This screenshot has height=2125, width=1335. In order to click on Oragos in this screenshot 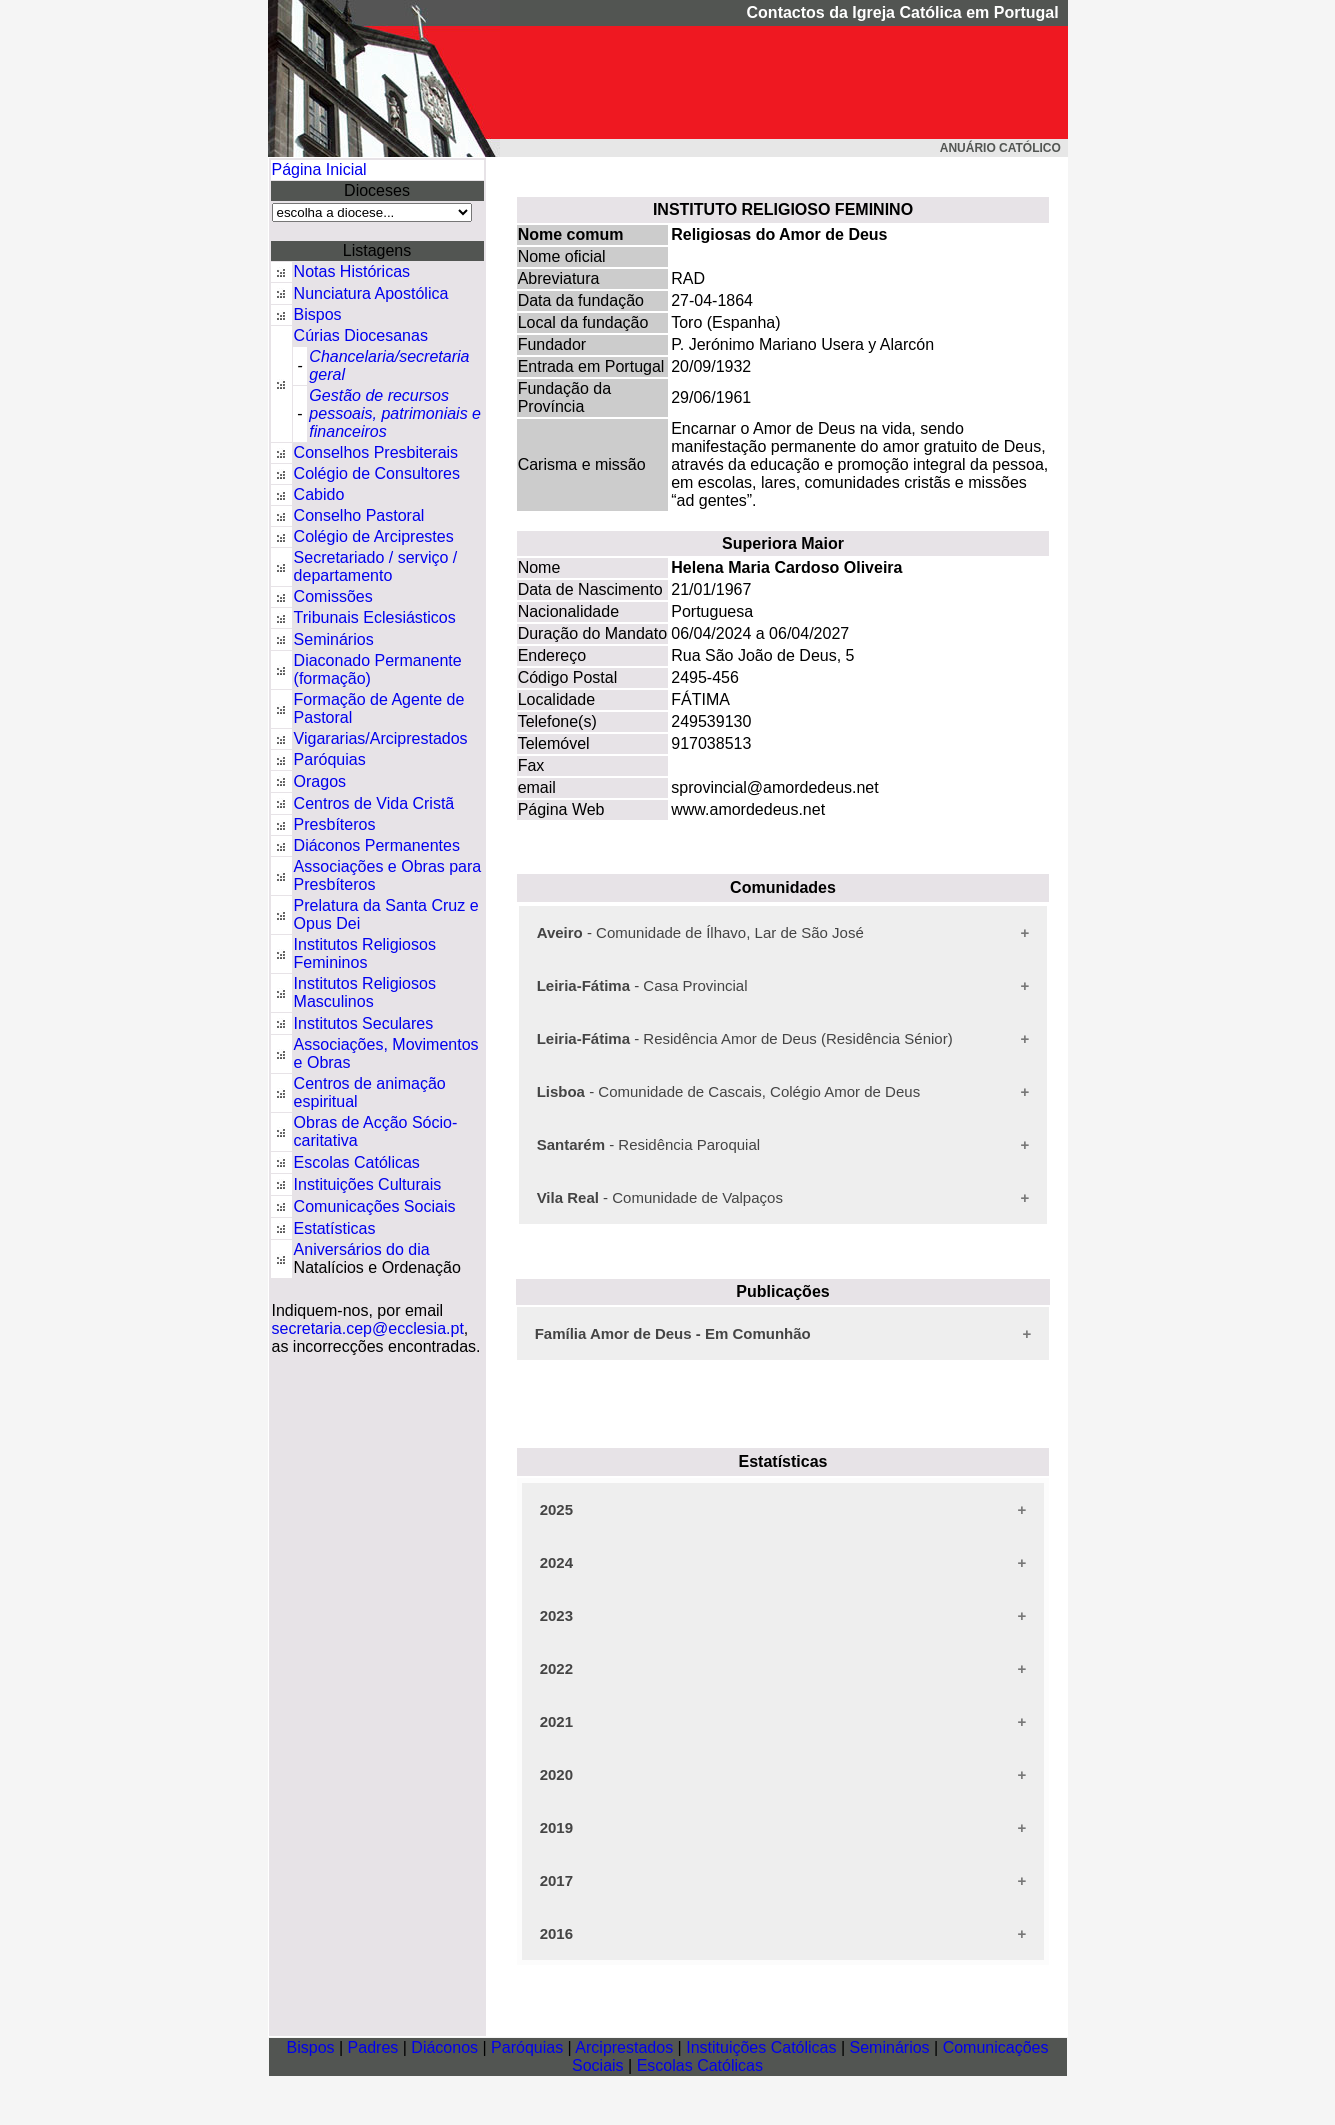, I will do `click(320, 781)`.